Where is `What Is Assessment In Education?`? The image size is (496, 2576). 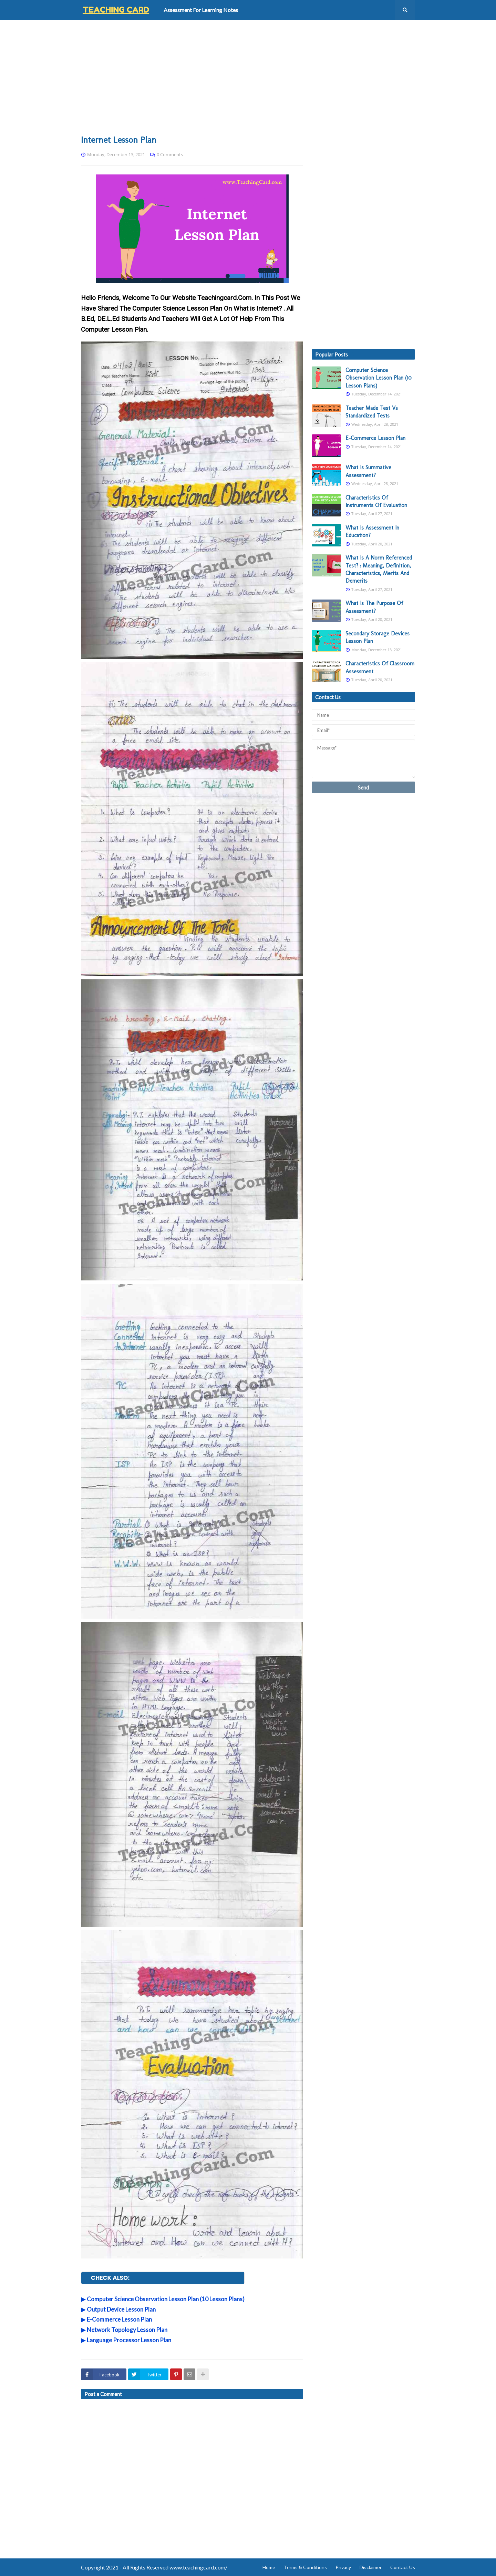
What Is Assessment In Education? is located at coordinates (372, 531).